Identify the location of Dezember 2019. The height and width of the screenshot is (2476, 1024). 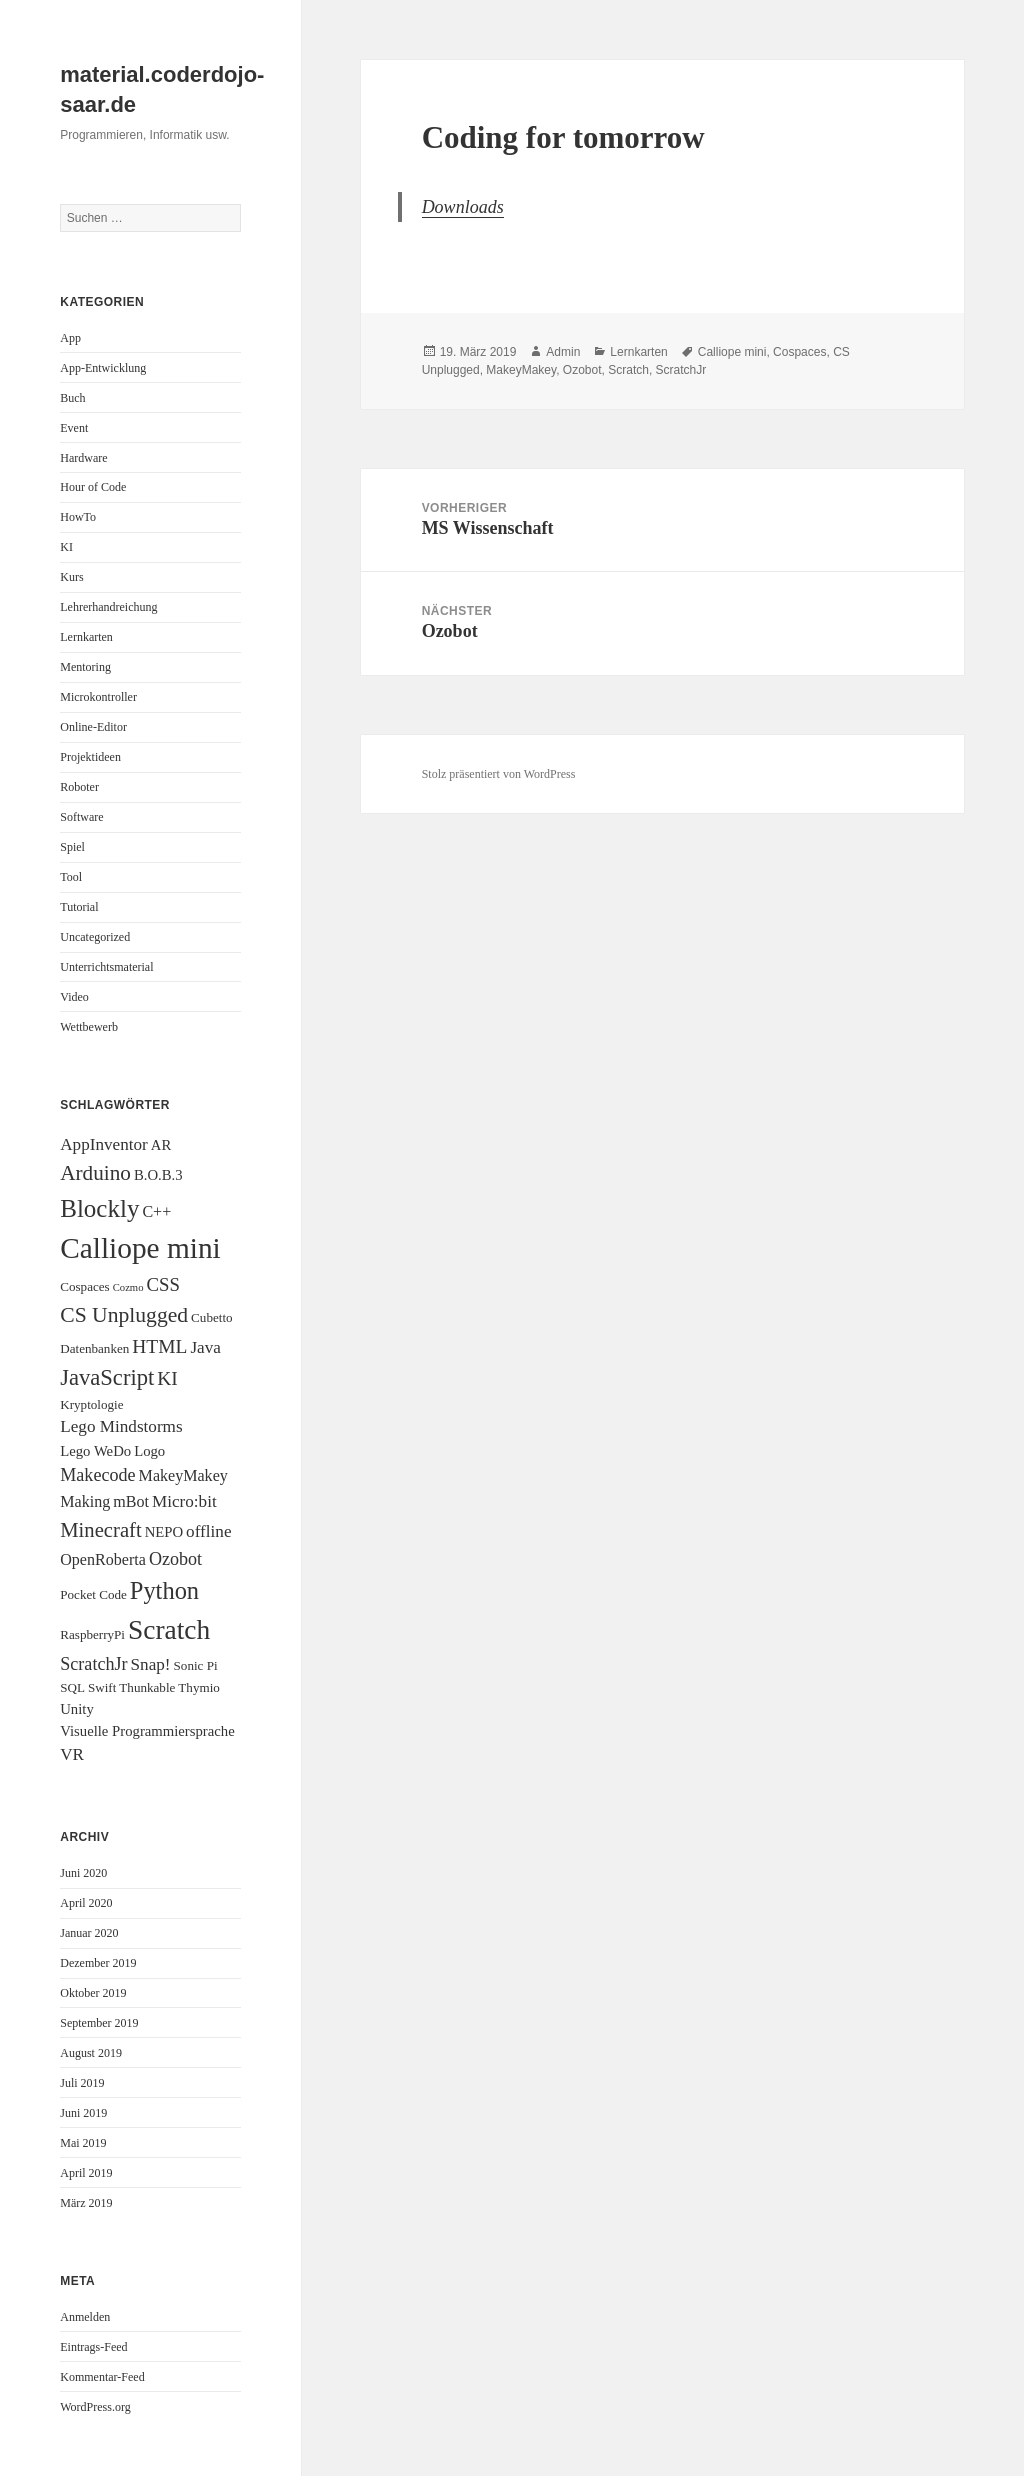
(98, 1963).